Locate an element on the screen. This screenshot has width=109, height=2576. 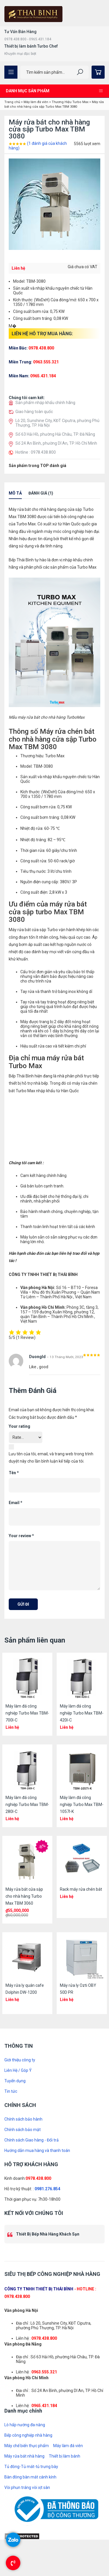
Máy làm đá công nghiệp Turbo Max TBM-280I-C is located at coordinates (27, 1804).